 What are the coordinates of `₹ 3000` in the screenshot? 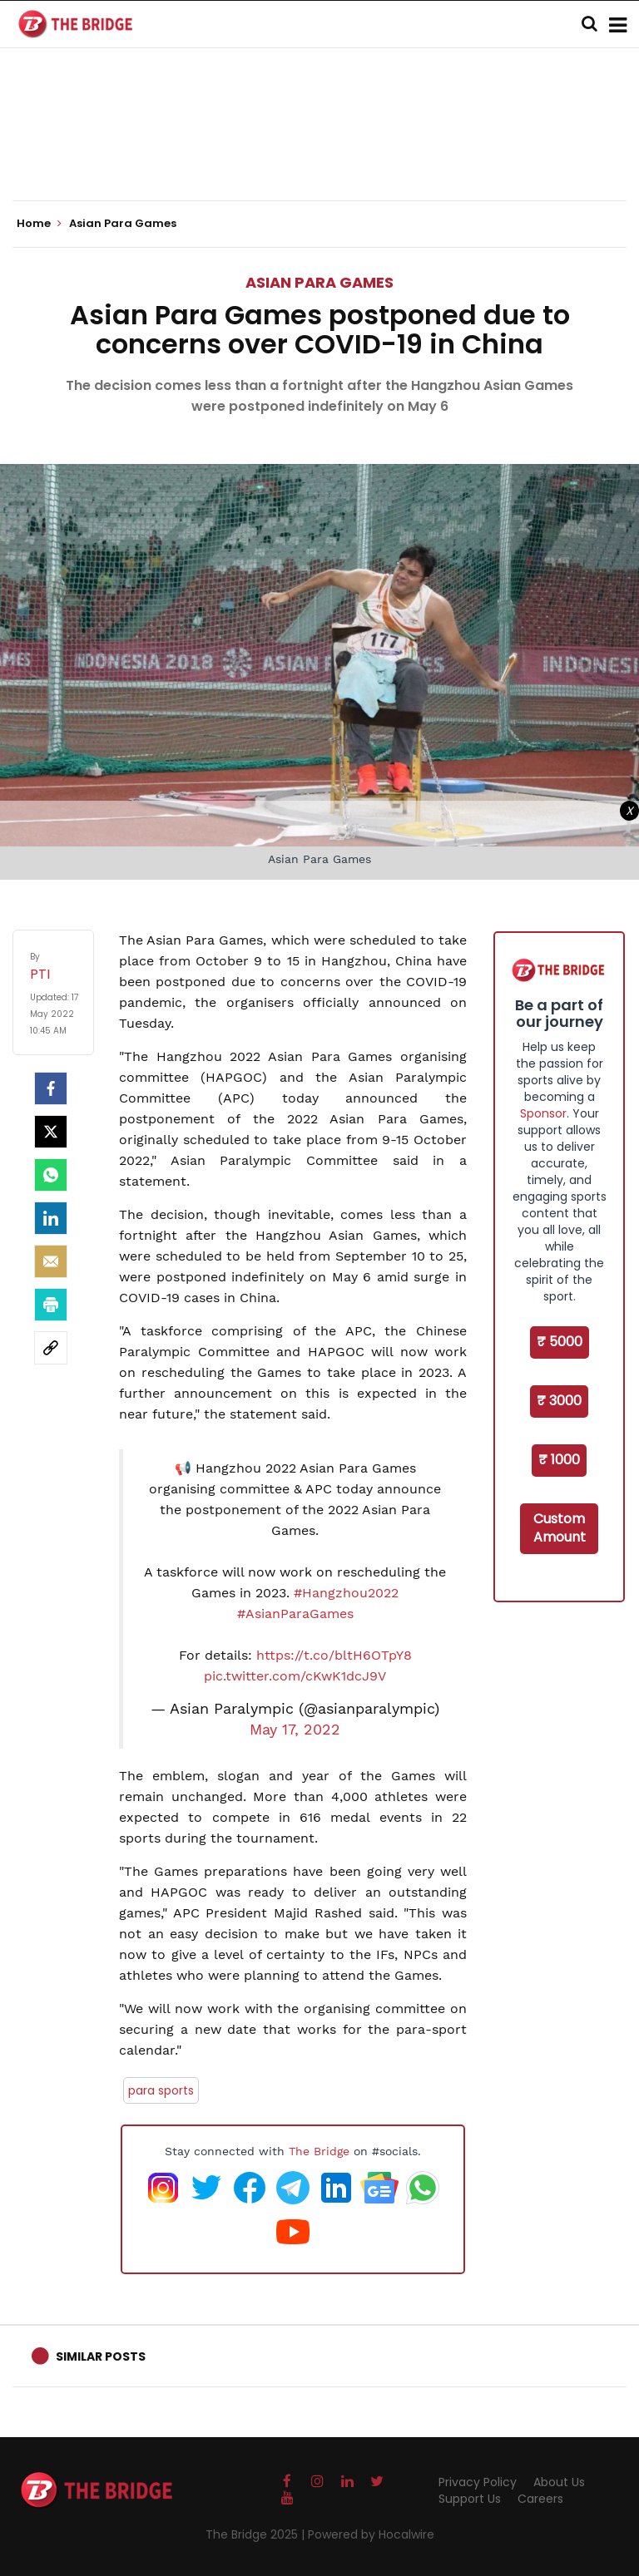 It's located at (559, 1400).